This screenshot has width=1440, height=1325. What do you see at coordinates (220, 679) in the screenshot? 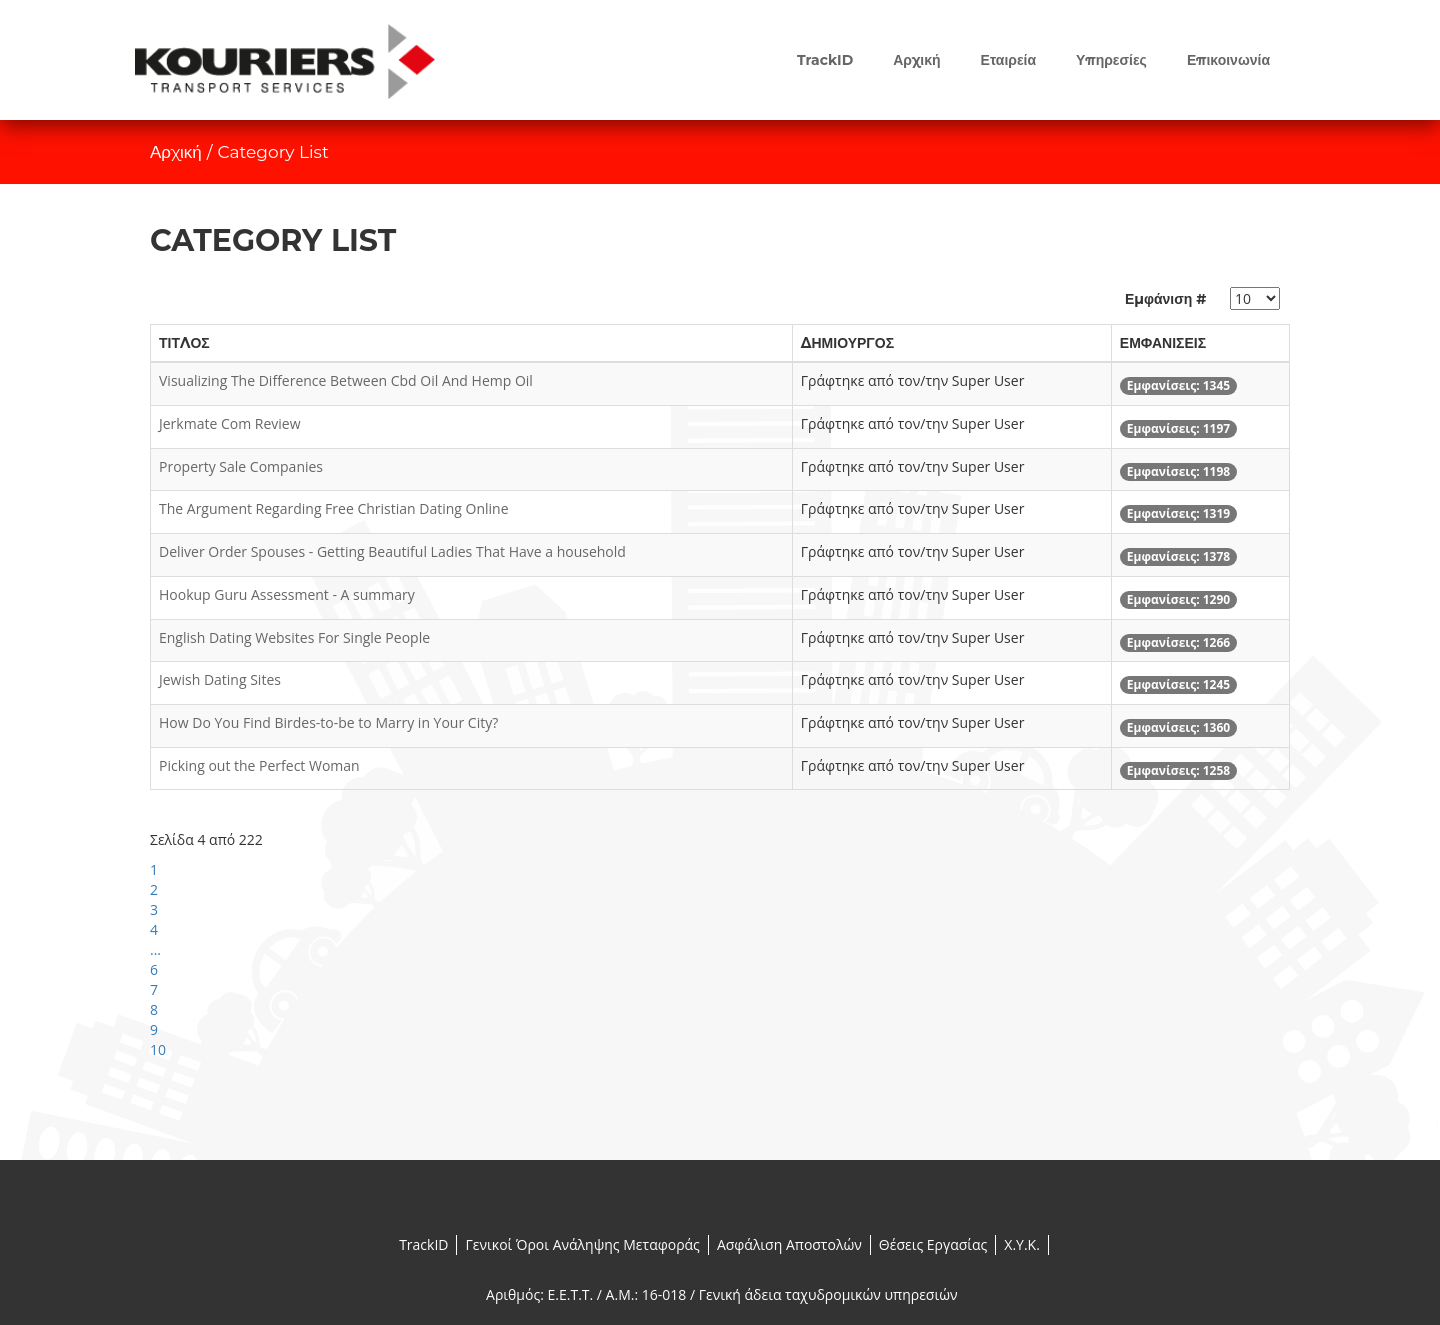
I see `Jewish Dating Sites` at bounding box center [220, 679].